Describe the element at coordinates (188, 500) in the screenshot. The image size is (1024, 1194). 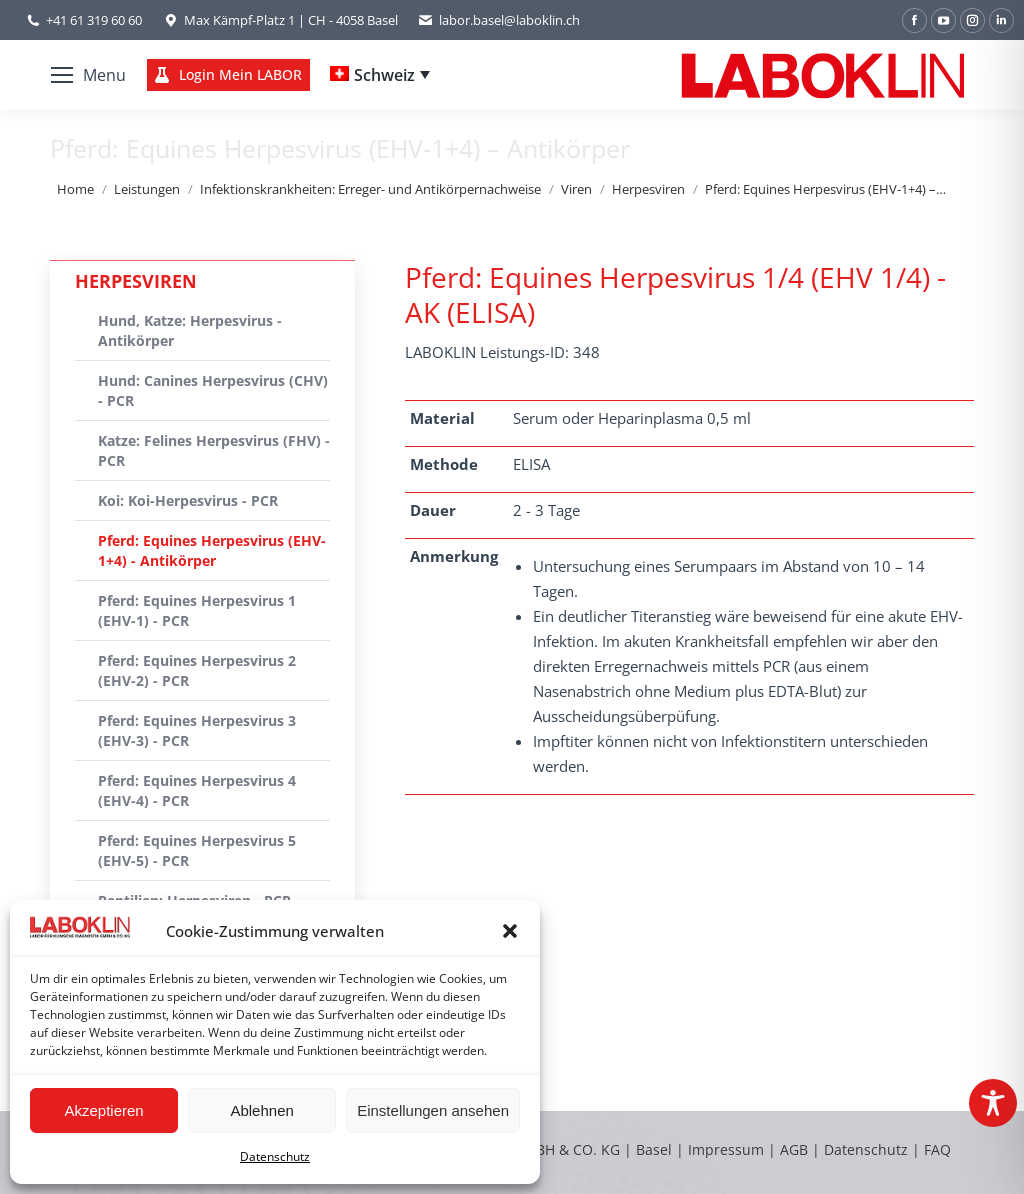
I see `Koi: Koi-Herpesvirus - PCR` at that location.